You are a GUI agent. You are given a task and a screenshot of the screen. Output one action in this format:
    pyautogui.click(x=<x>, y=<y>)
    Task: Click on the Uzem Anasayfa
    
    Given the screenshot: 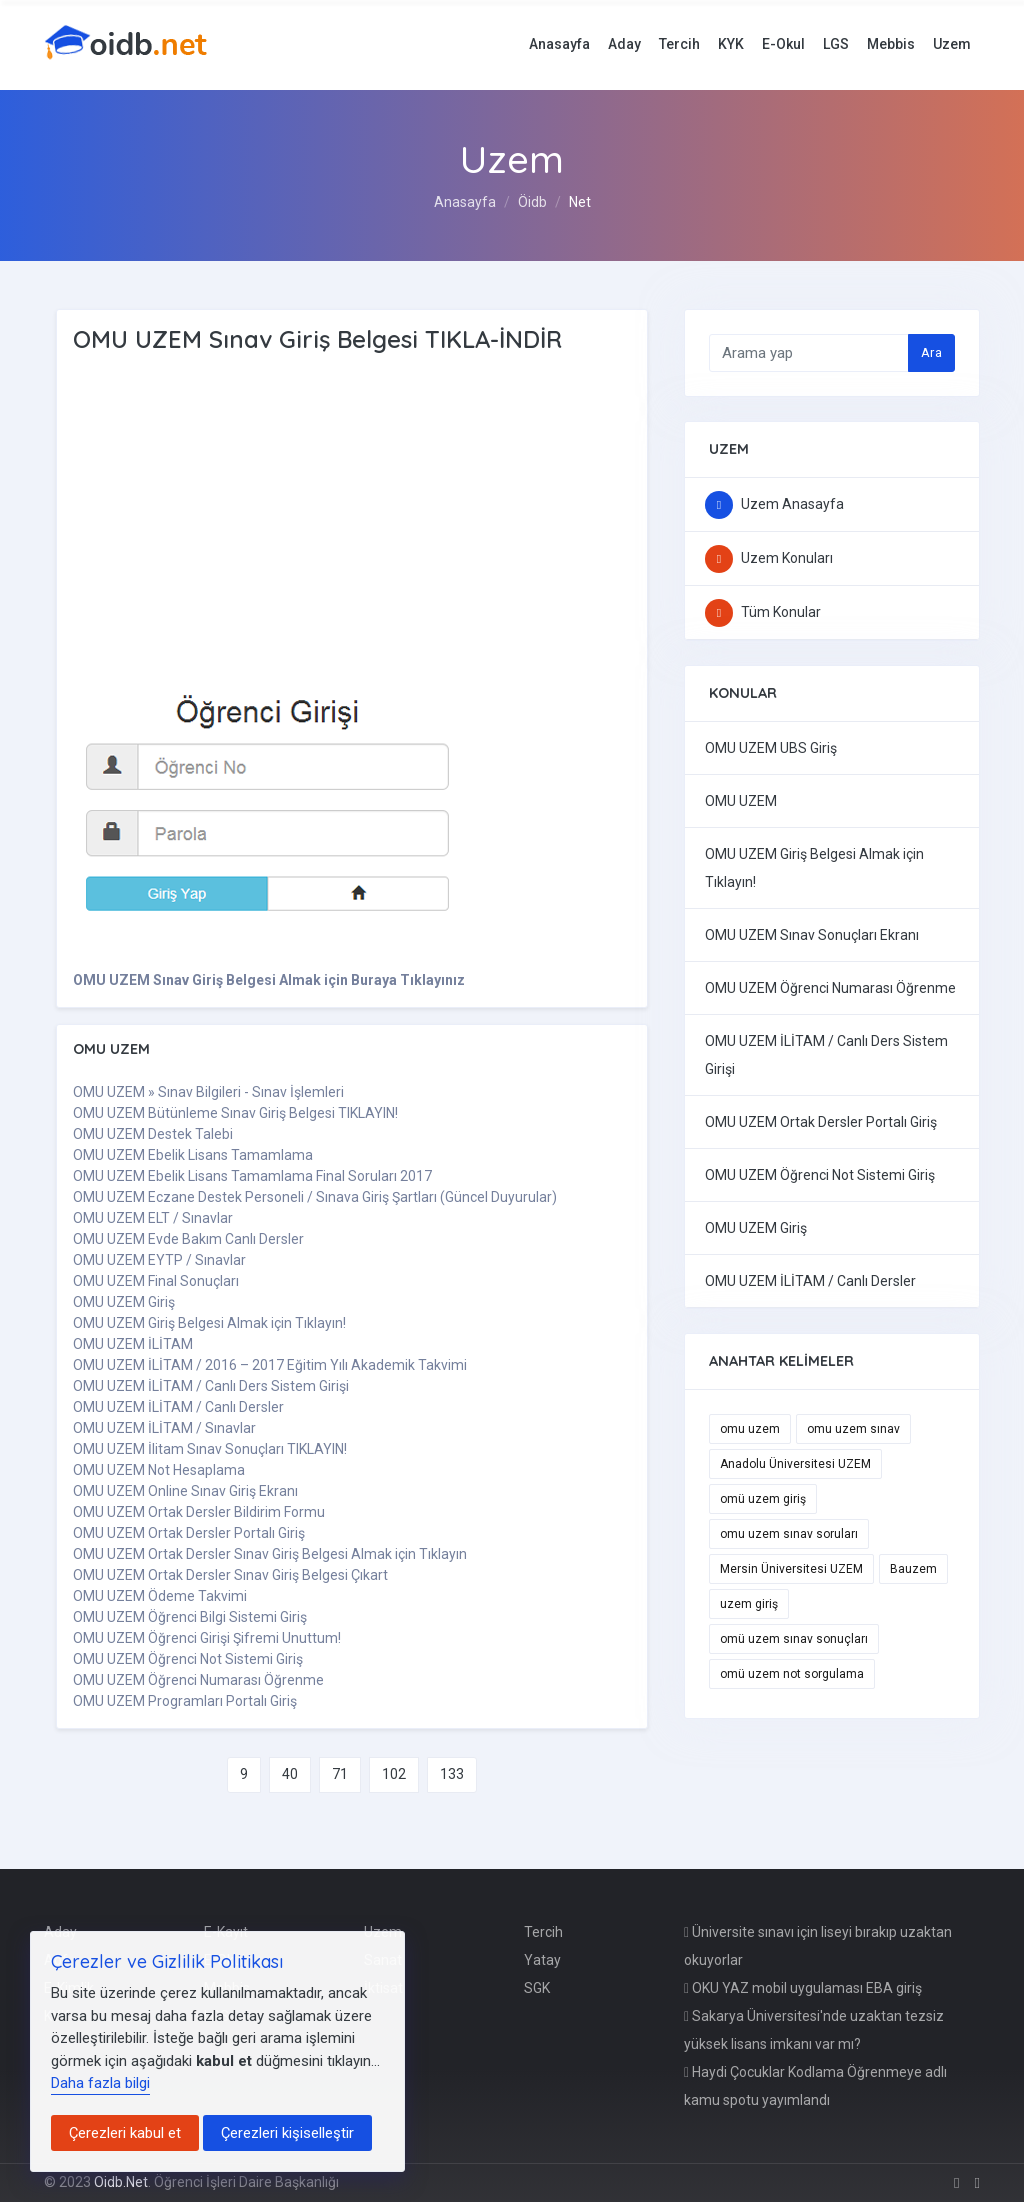 What is the action you would take?
    pyautogui.click(x=774, y=504)
    